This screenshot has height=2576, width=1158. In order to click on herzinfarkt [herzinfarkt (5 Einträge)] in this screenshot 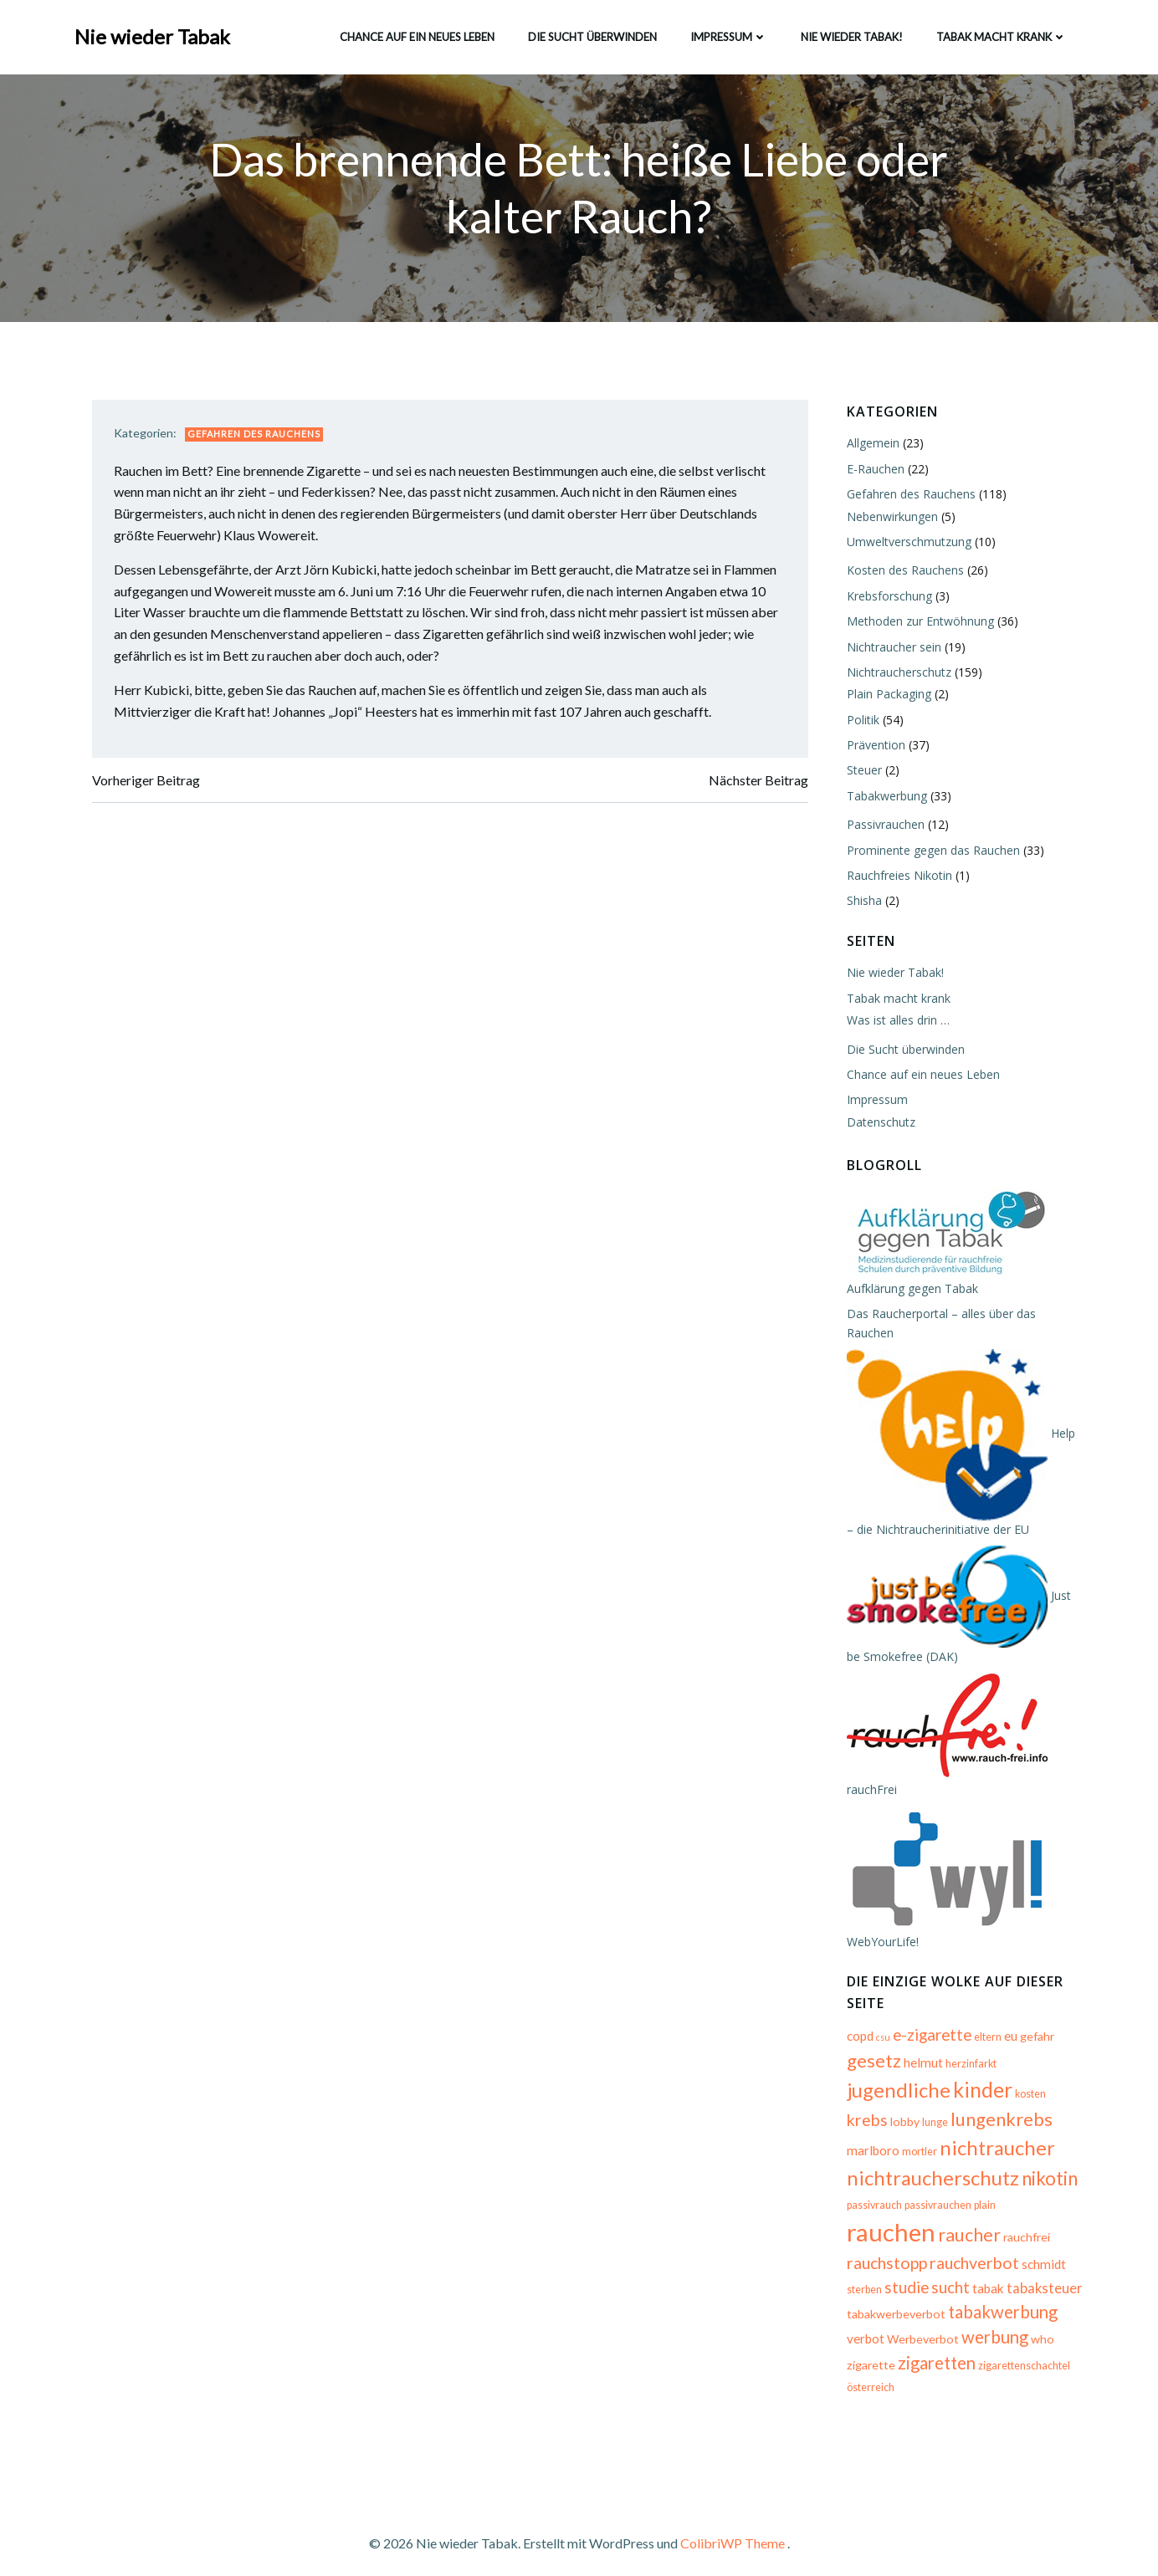, I will do `click(967, 2047)`.